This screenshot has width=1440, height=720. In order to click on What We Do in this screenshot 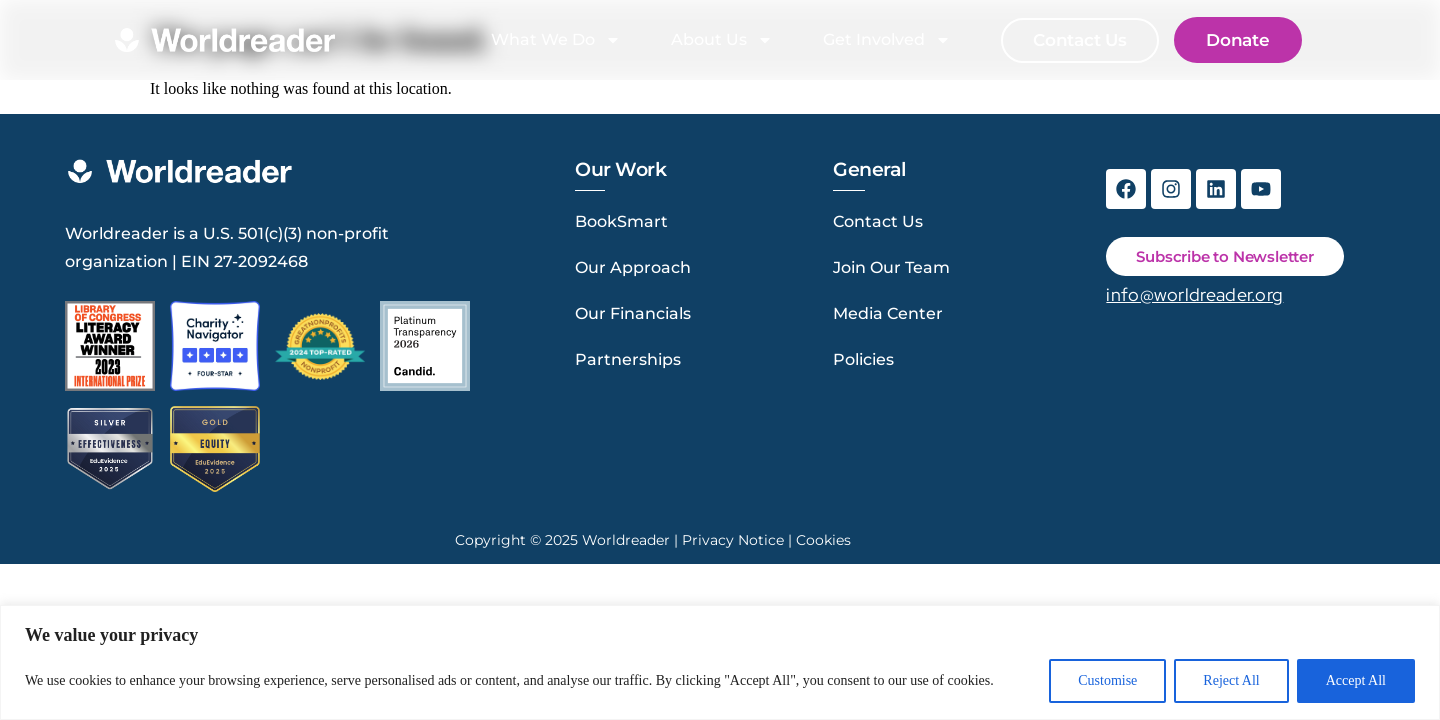, I will do `click(556, 40)`.